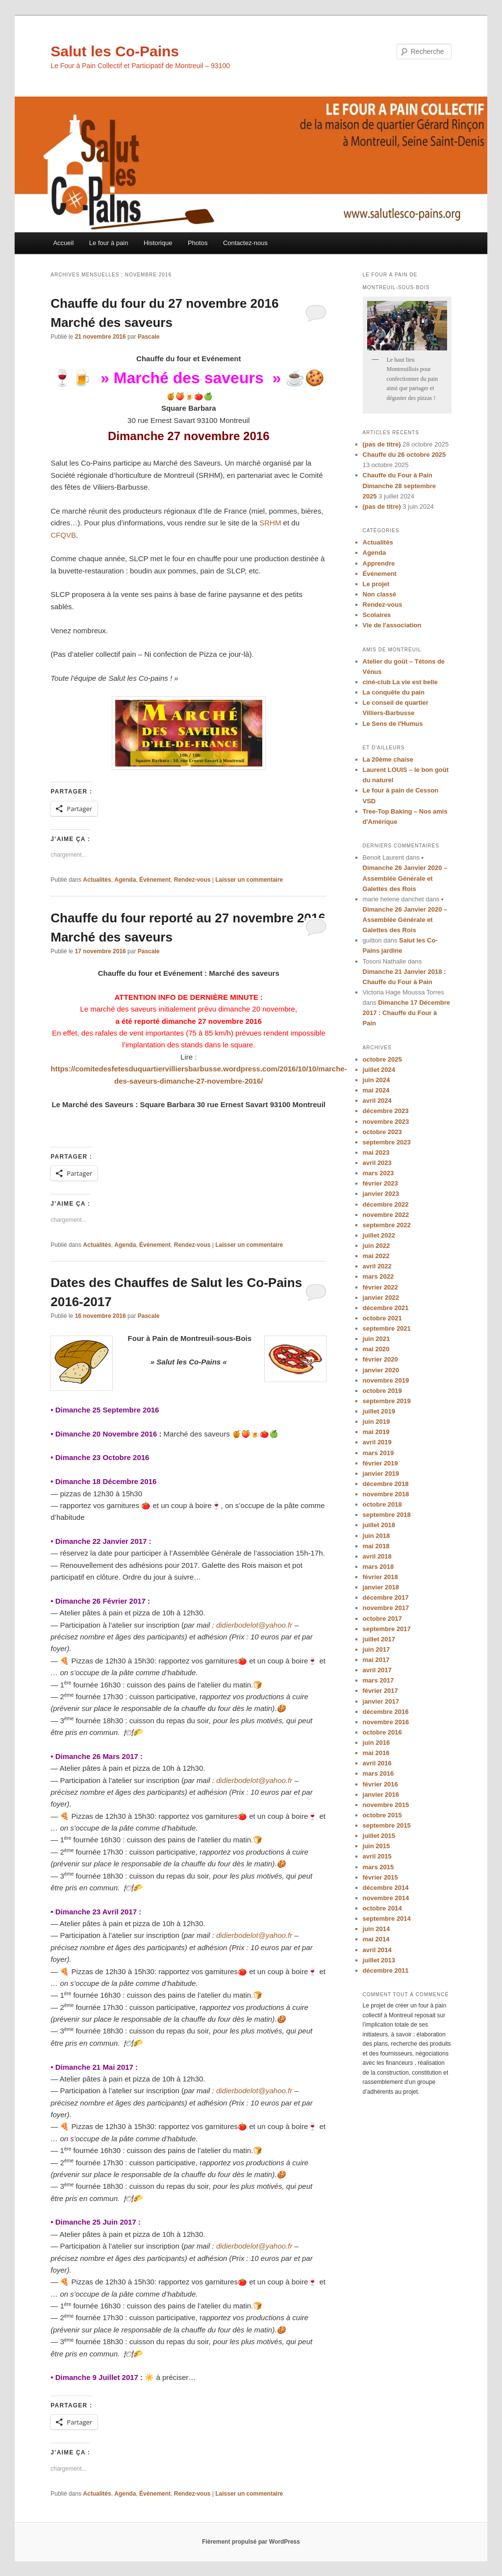 This screenshot has width=502, height=2576. I want to click on Agenda, so click(125, 879).